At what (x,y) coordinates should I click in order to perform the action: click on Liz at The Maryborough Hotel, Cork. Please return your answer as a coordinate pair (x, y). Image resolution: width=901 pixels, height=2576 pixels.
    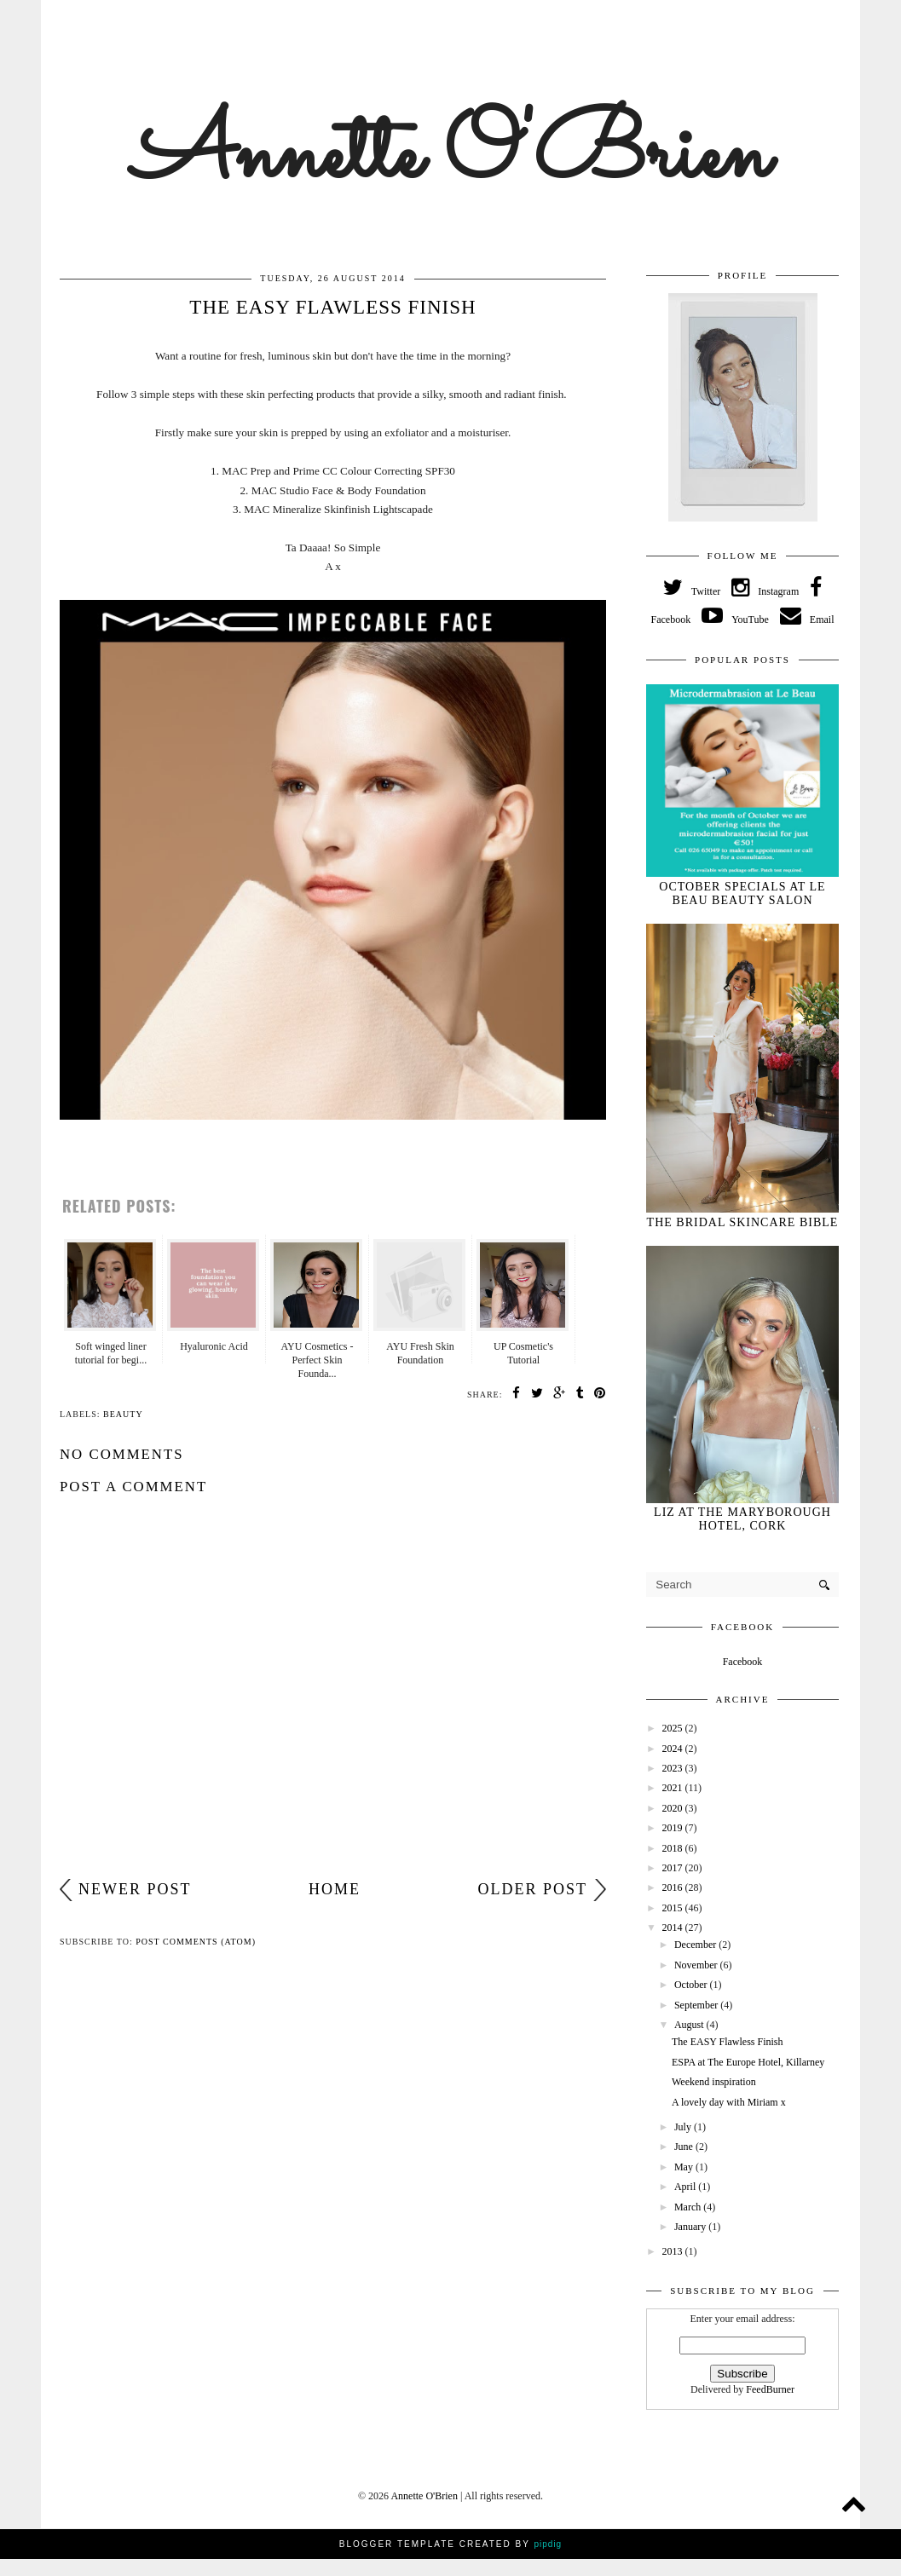
    Looking at the image, I should click on (742, 1519).